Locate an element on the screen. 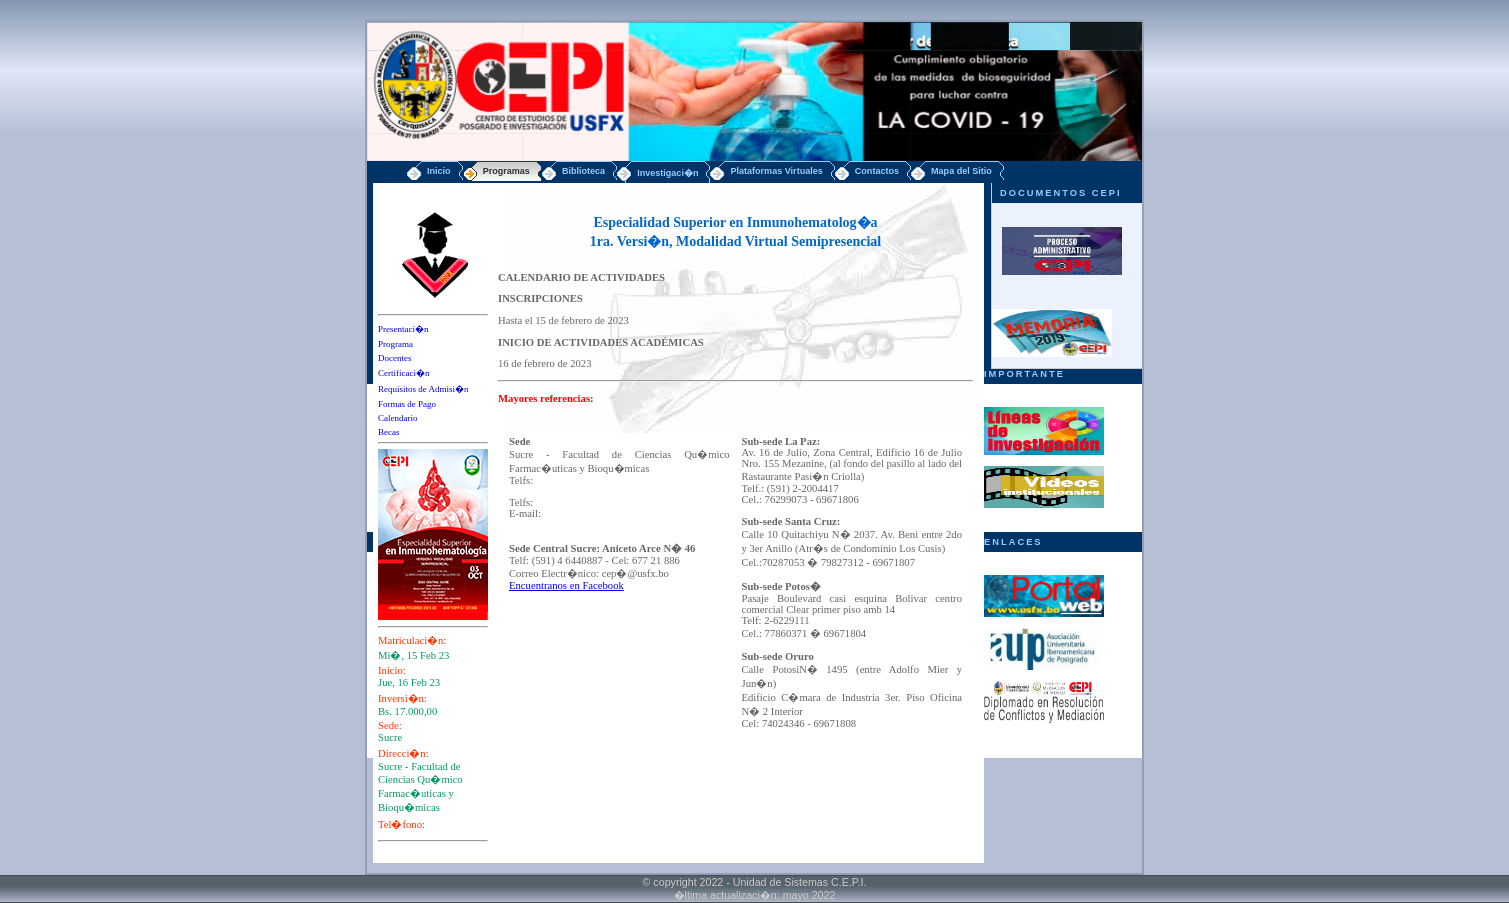 The image size is (1509, 903). Calendario is located at coordinates (398, 418).